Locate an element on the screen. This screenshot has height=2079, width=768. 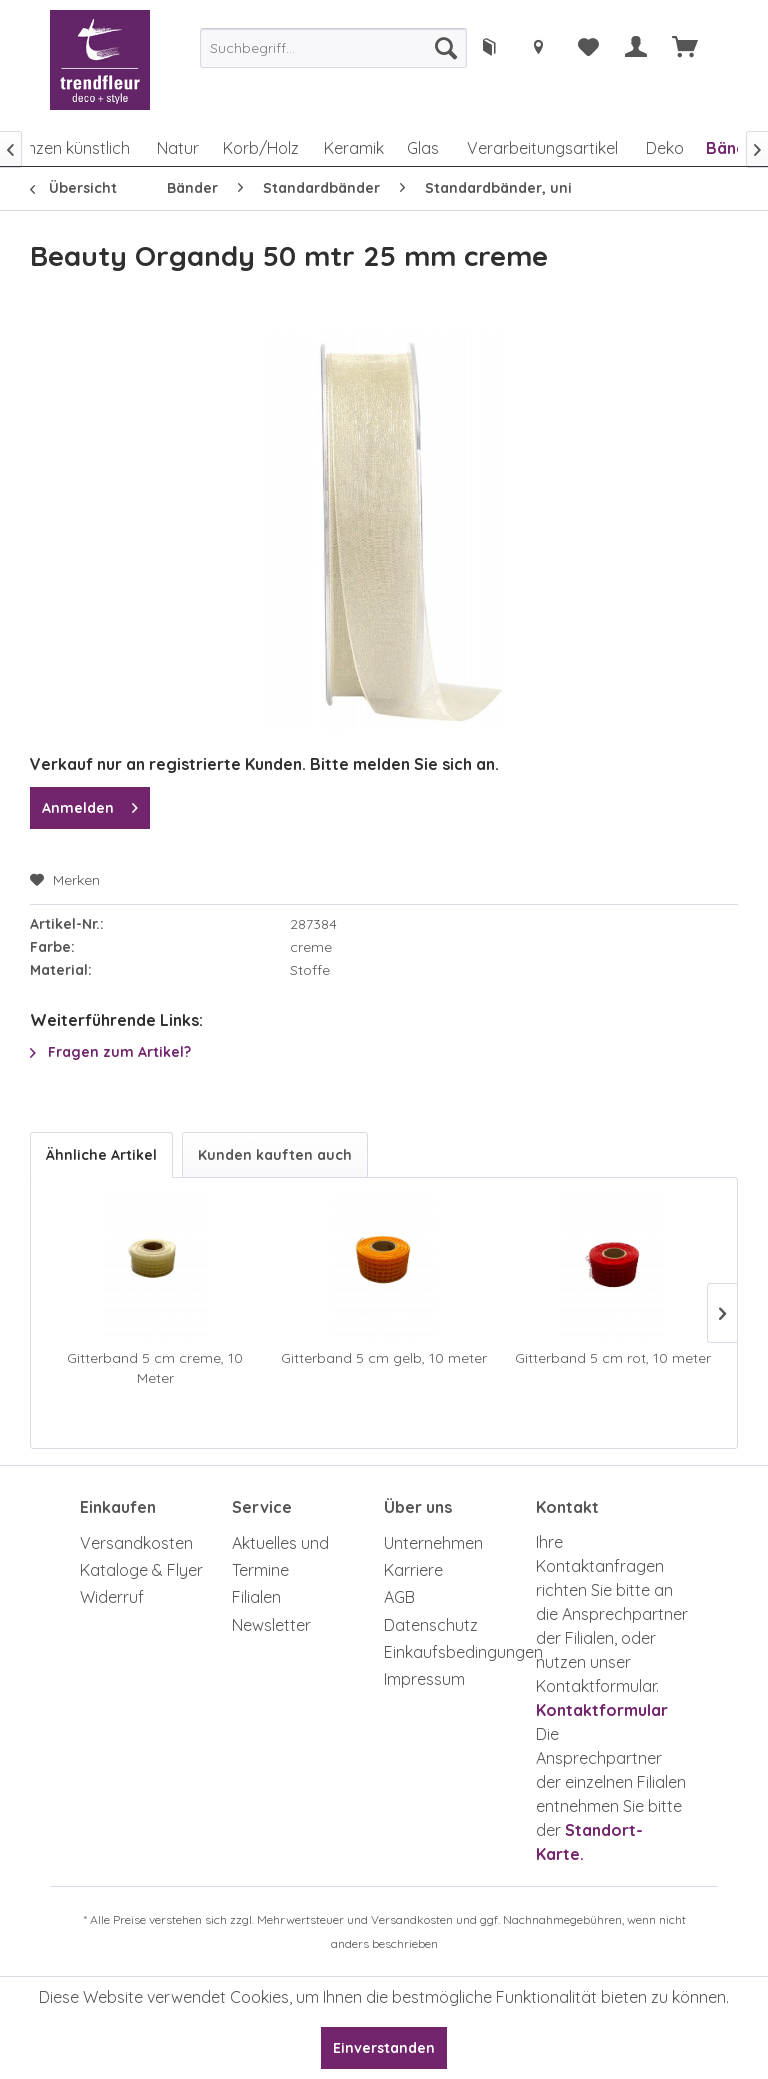
Kontaktformular is located at coordinates (602, 1710).